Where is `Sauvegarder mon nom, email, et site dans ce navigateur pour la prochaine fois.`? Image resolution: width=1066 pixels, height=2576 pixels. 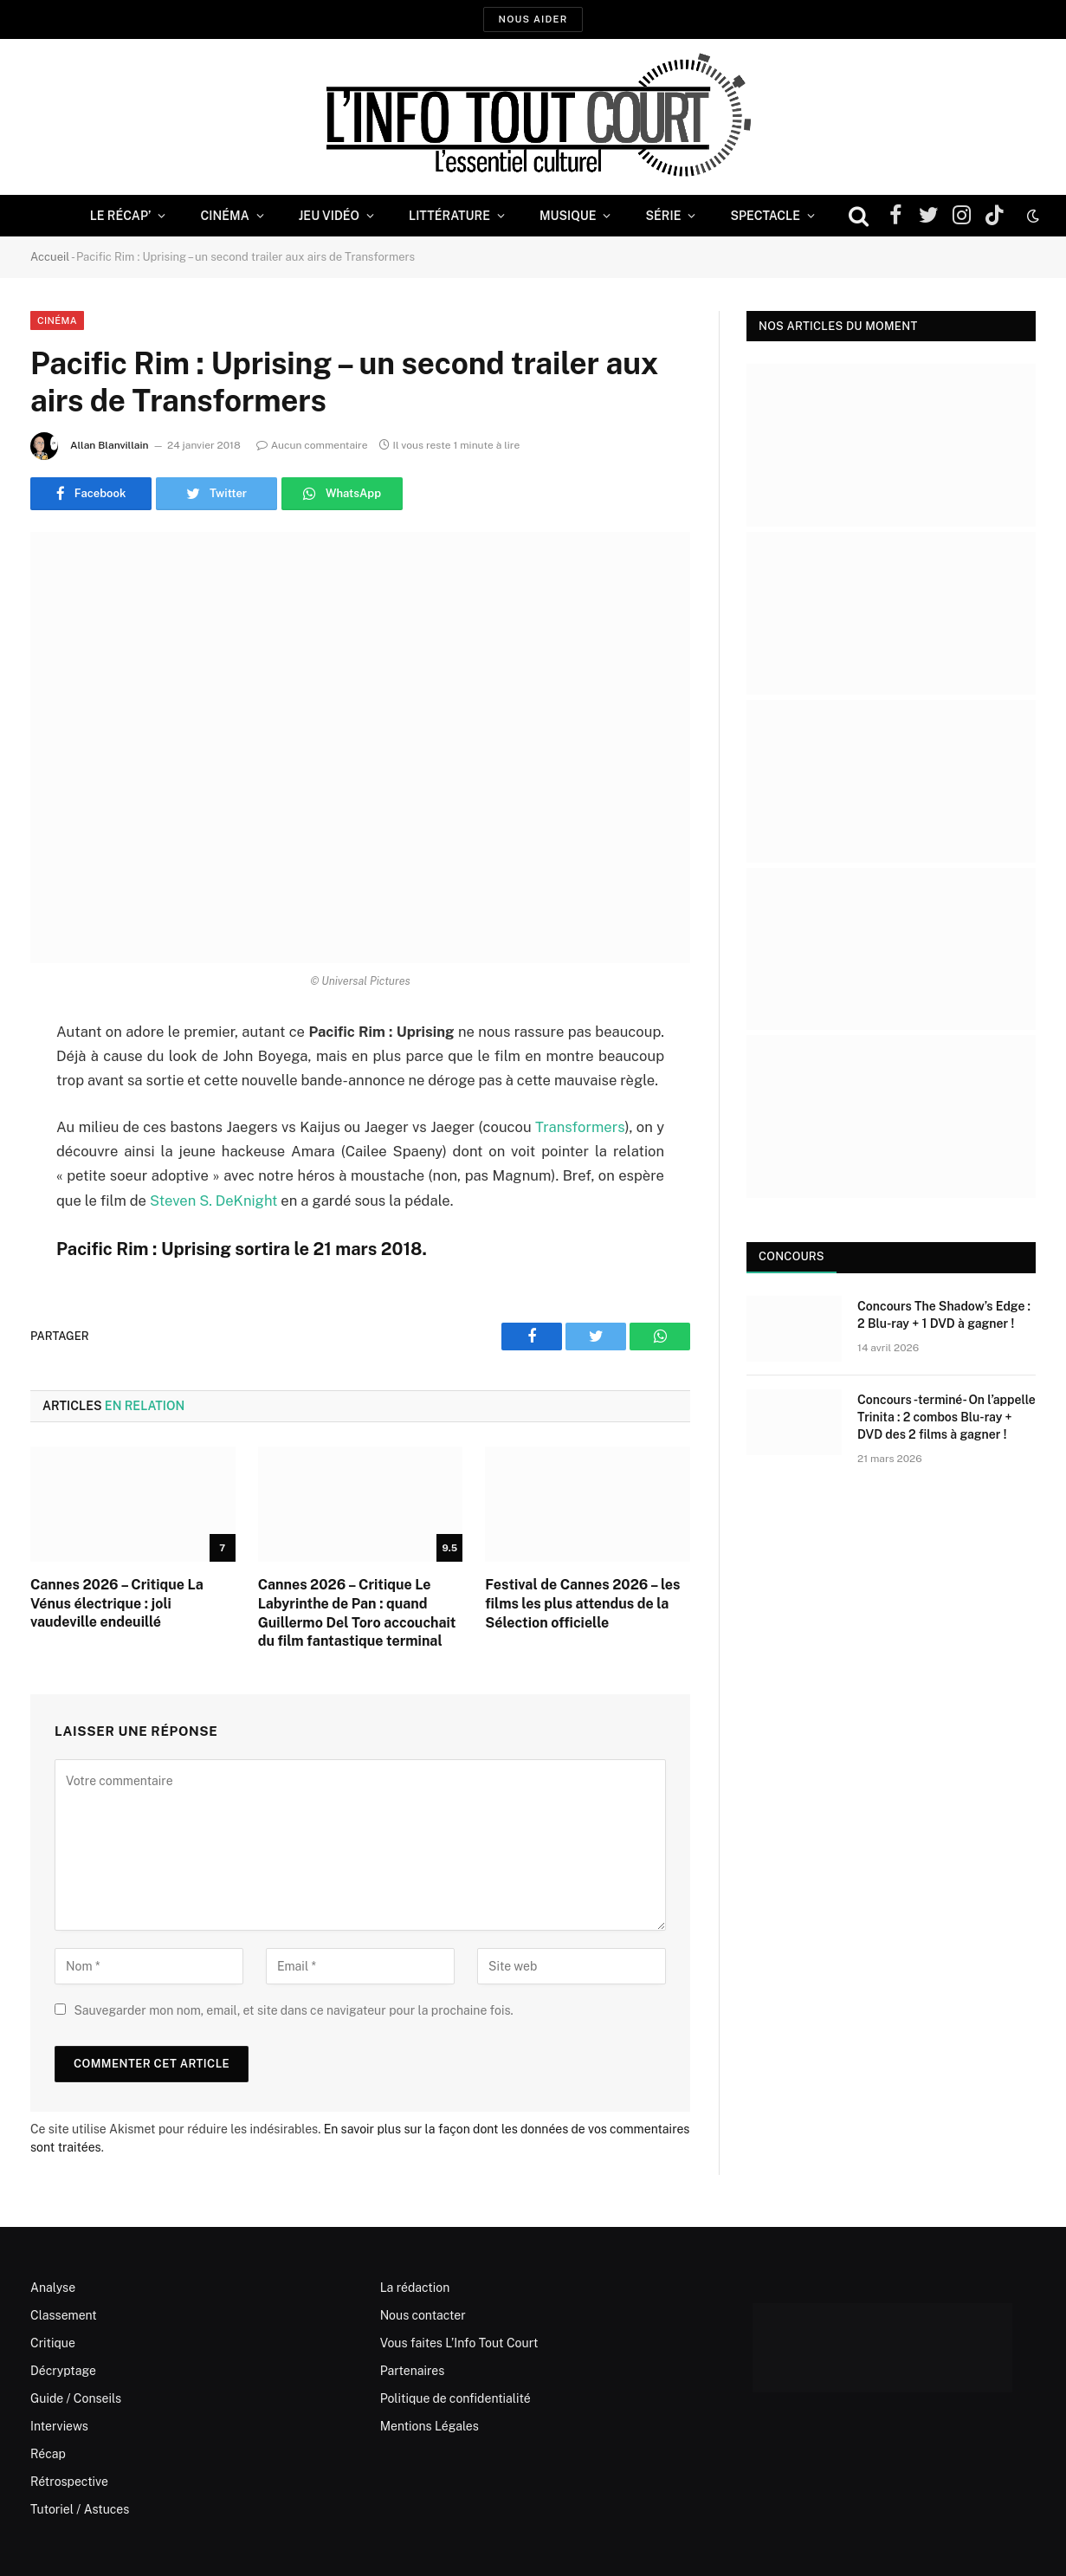 Sauvegarder mon nom, email, et site dans ce navigateur pour la prochaine fois. is located at coordinates (293, 2010).